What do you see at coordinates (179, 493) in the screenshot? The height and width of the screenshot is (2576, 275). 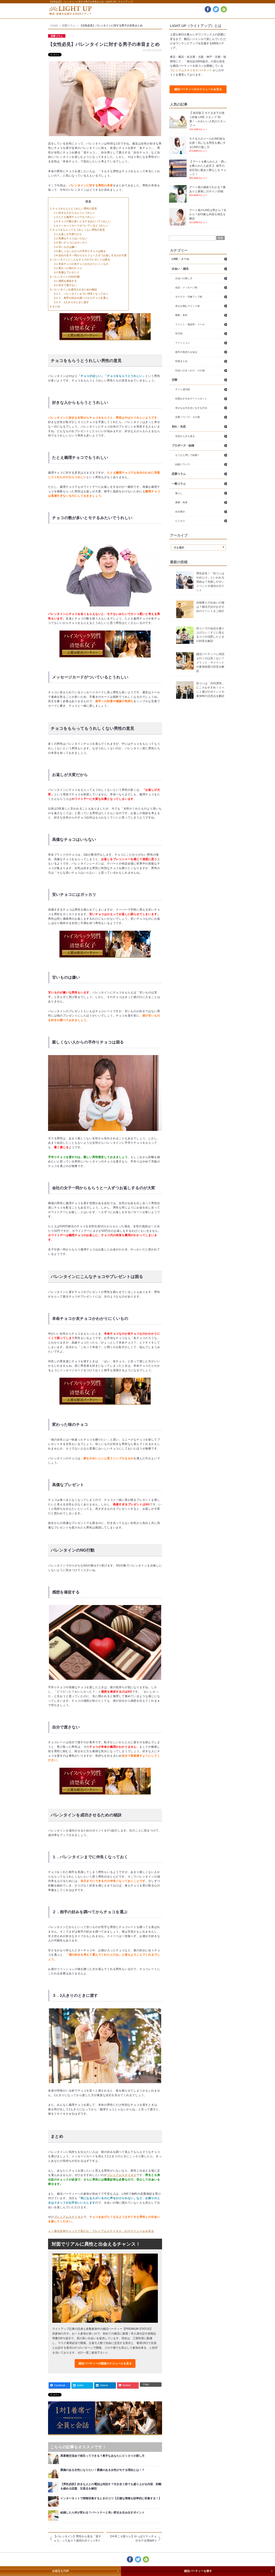 I see `暮らし` at bounding box center [179, 493].